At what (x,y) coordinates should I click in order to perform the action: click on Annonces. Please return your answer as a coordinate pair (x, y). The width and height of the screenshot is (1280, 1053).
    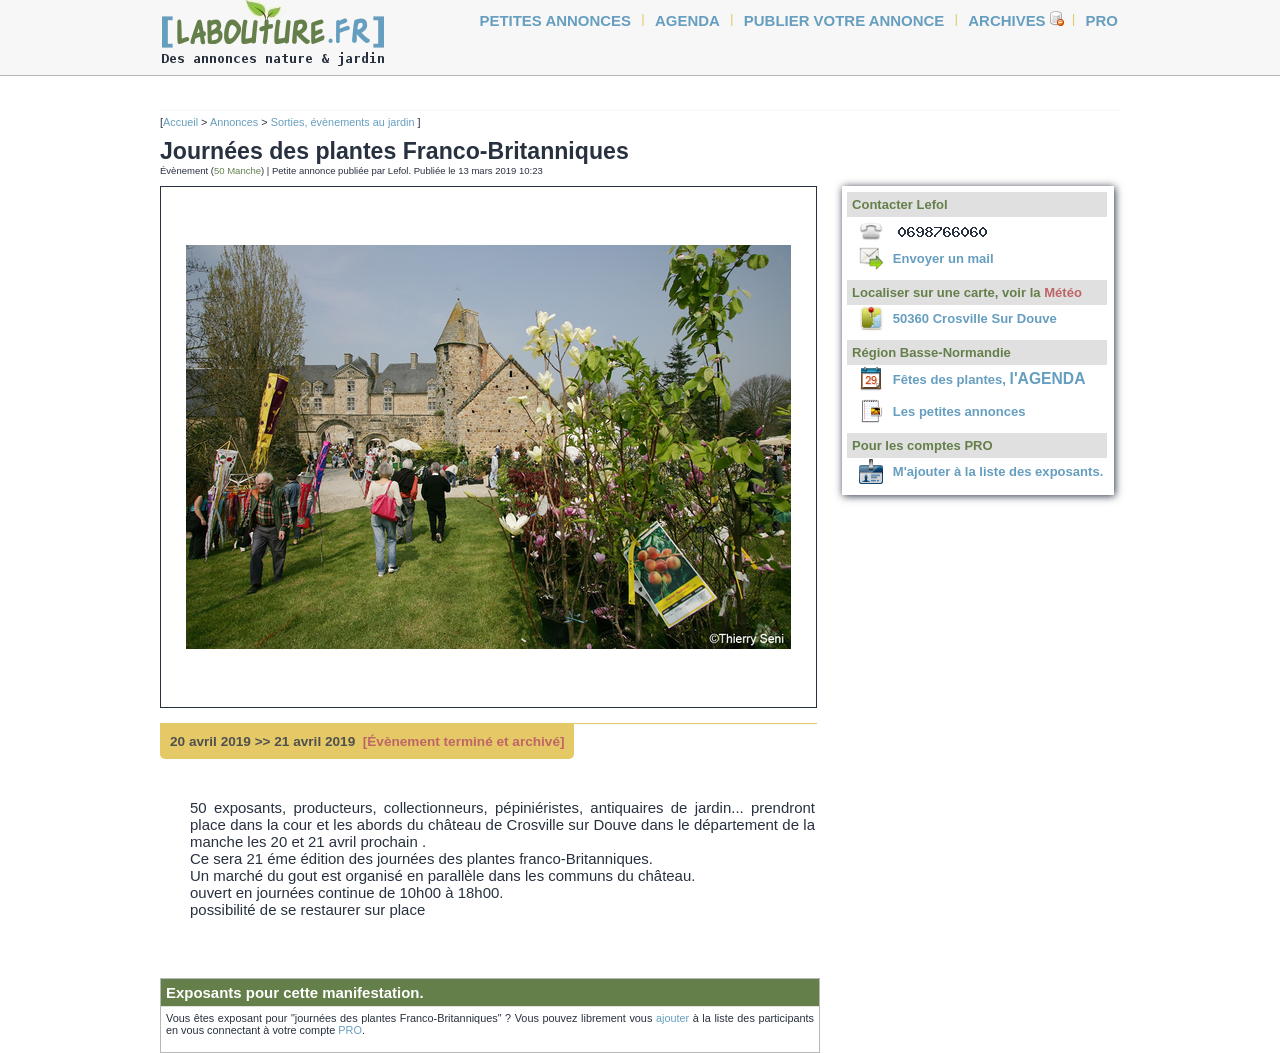
    Looking at the image, I should click on (234, 122).